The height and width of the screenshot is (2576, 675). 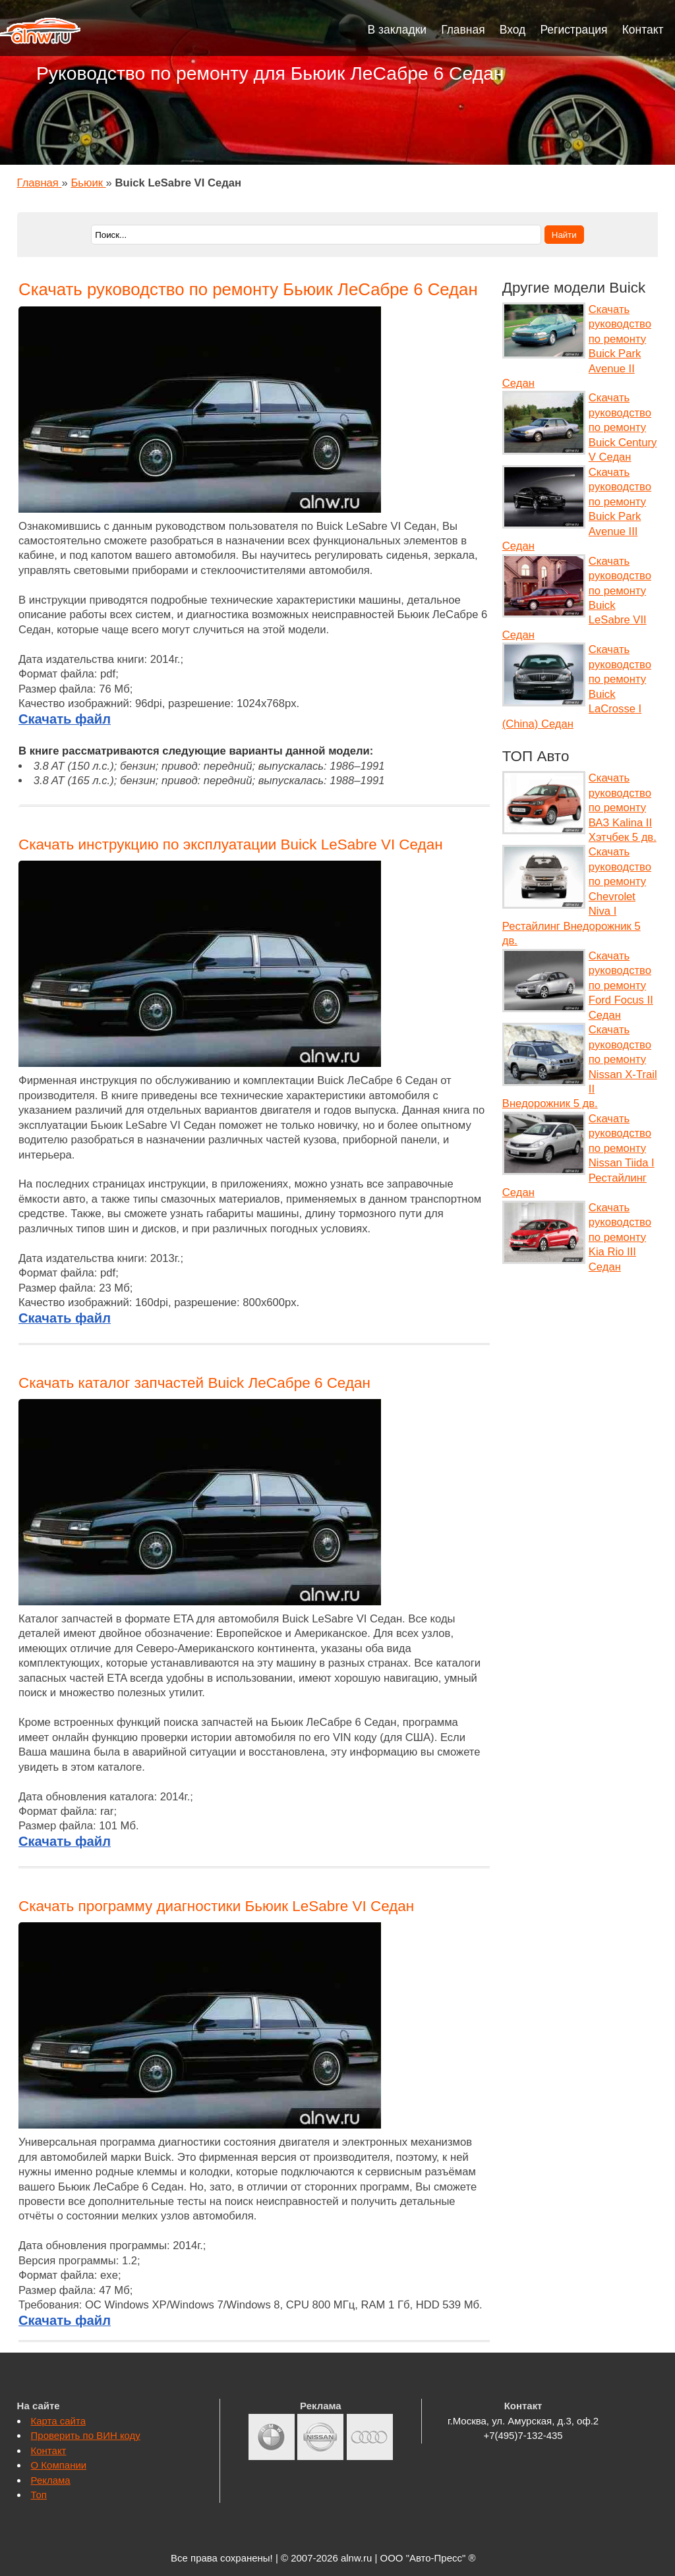 What do you see at coordinates (623, 427) in the screenshot?
I see `Скачать руководство по ремонту Buick Century V Седан` at bounding box center [623, 427].